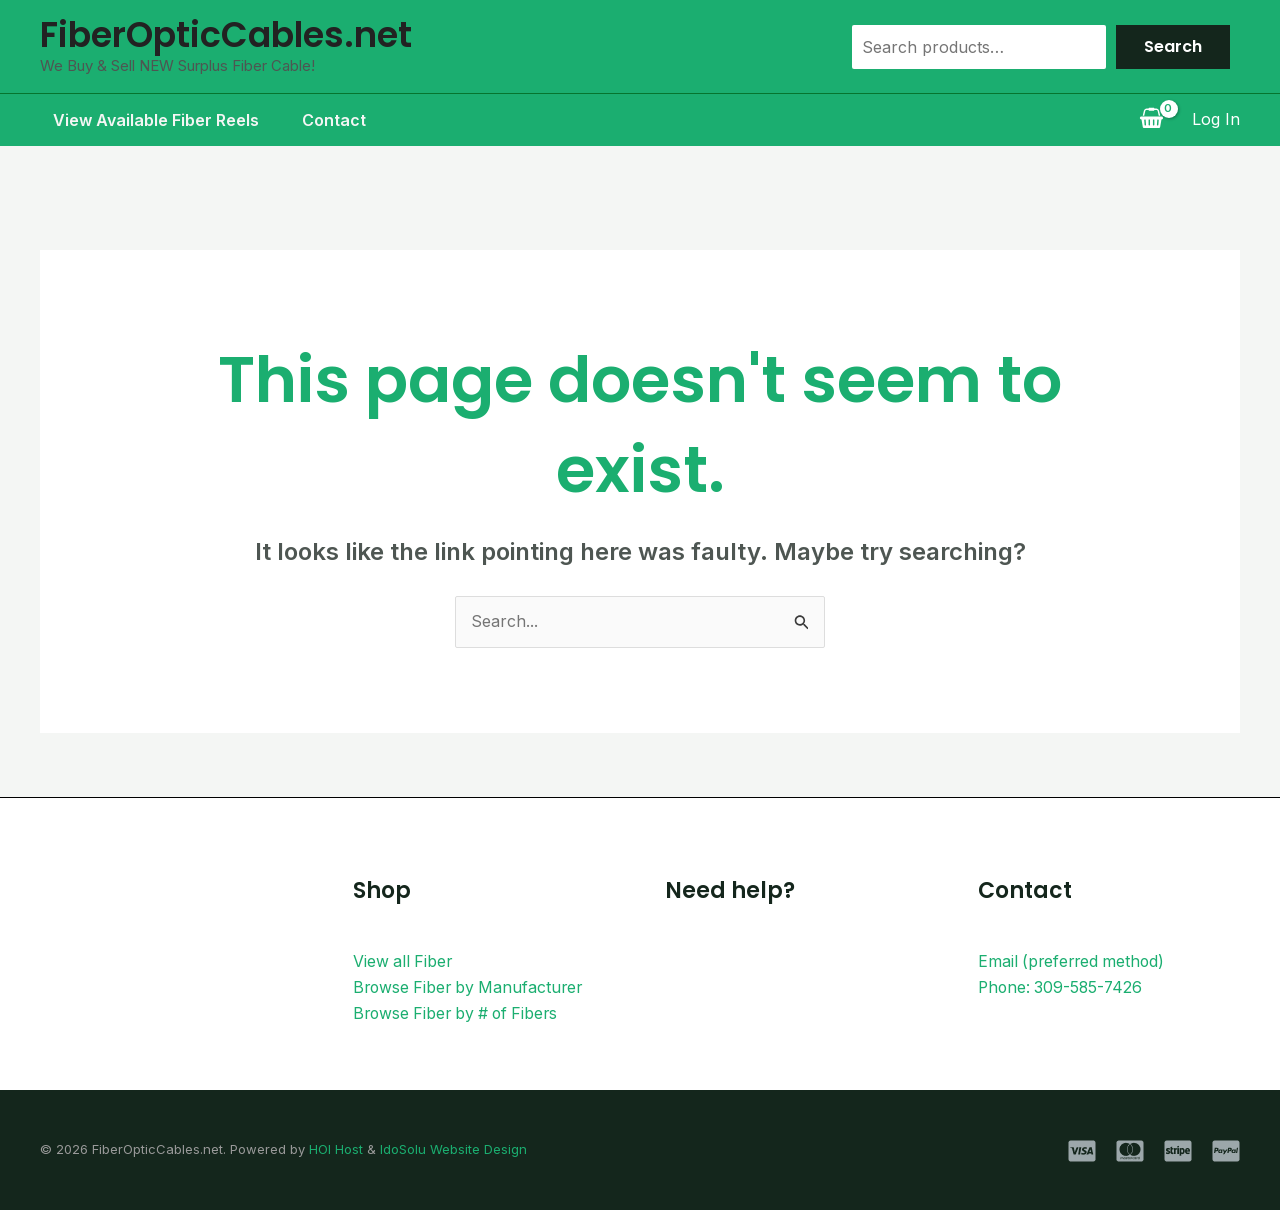 This screenshot has height=1210, width=1280. I want to click on FiberOpticCables.net, so click(226, 34).